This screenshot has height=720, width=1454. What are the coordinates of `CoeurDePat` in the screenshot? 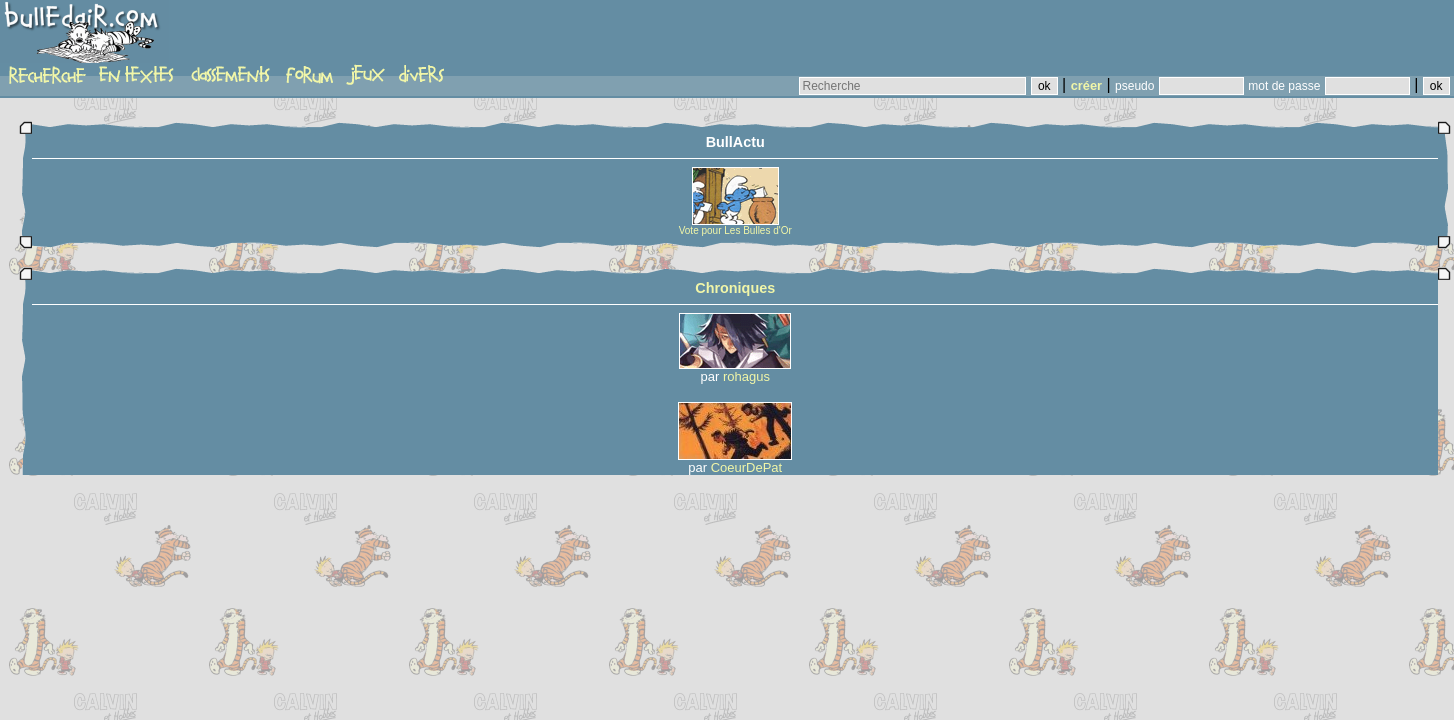 It's located at (747, 467).